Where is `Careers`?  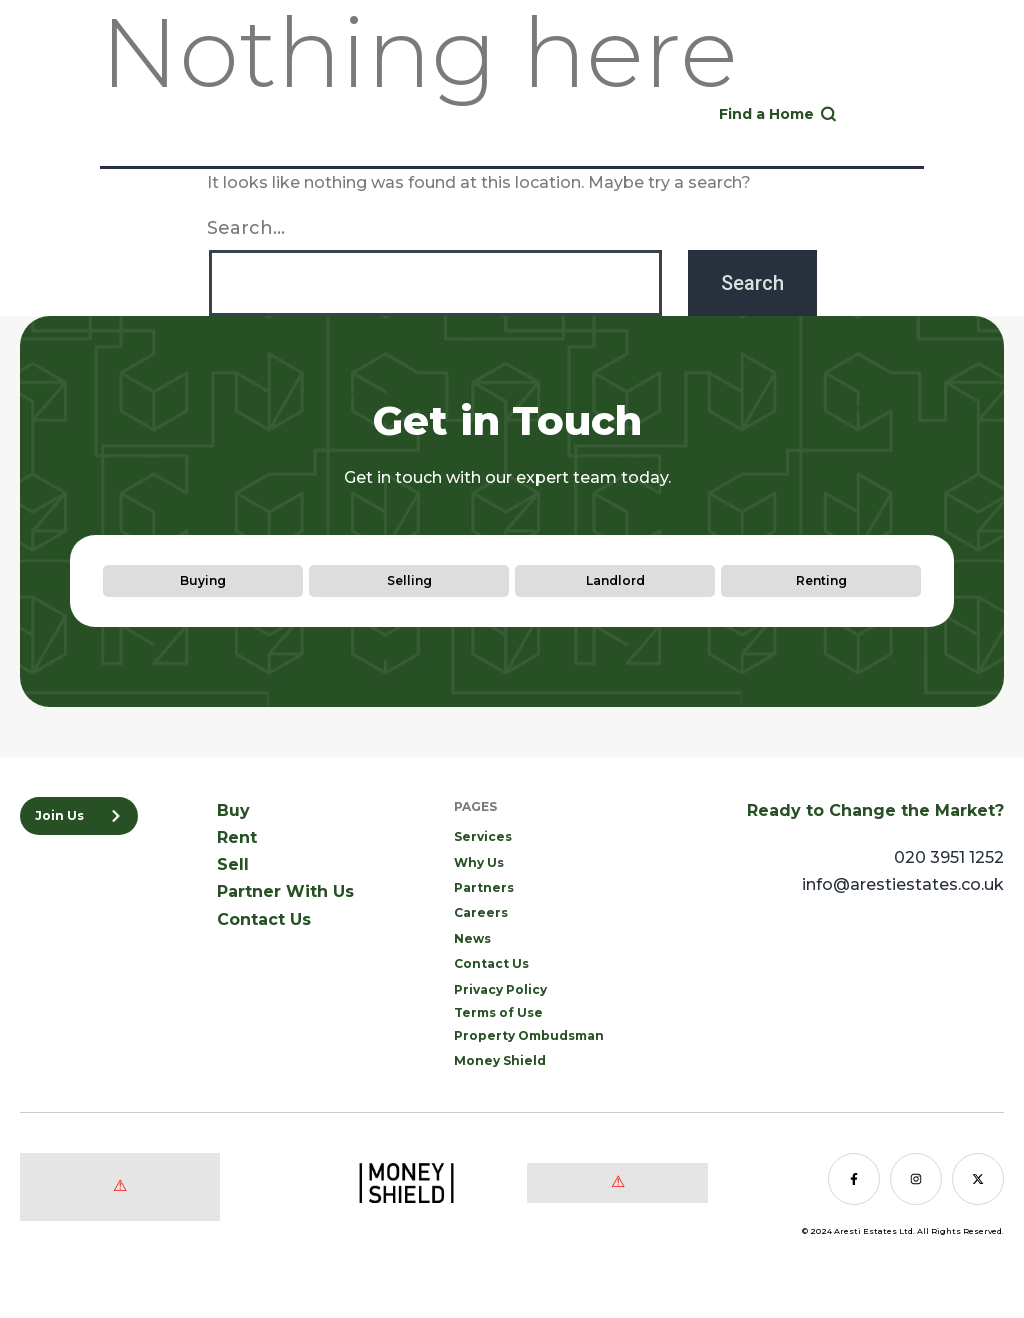 Careers is located at coordinates (481, 912).